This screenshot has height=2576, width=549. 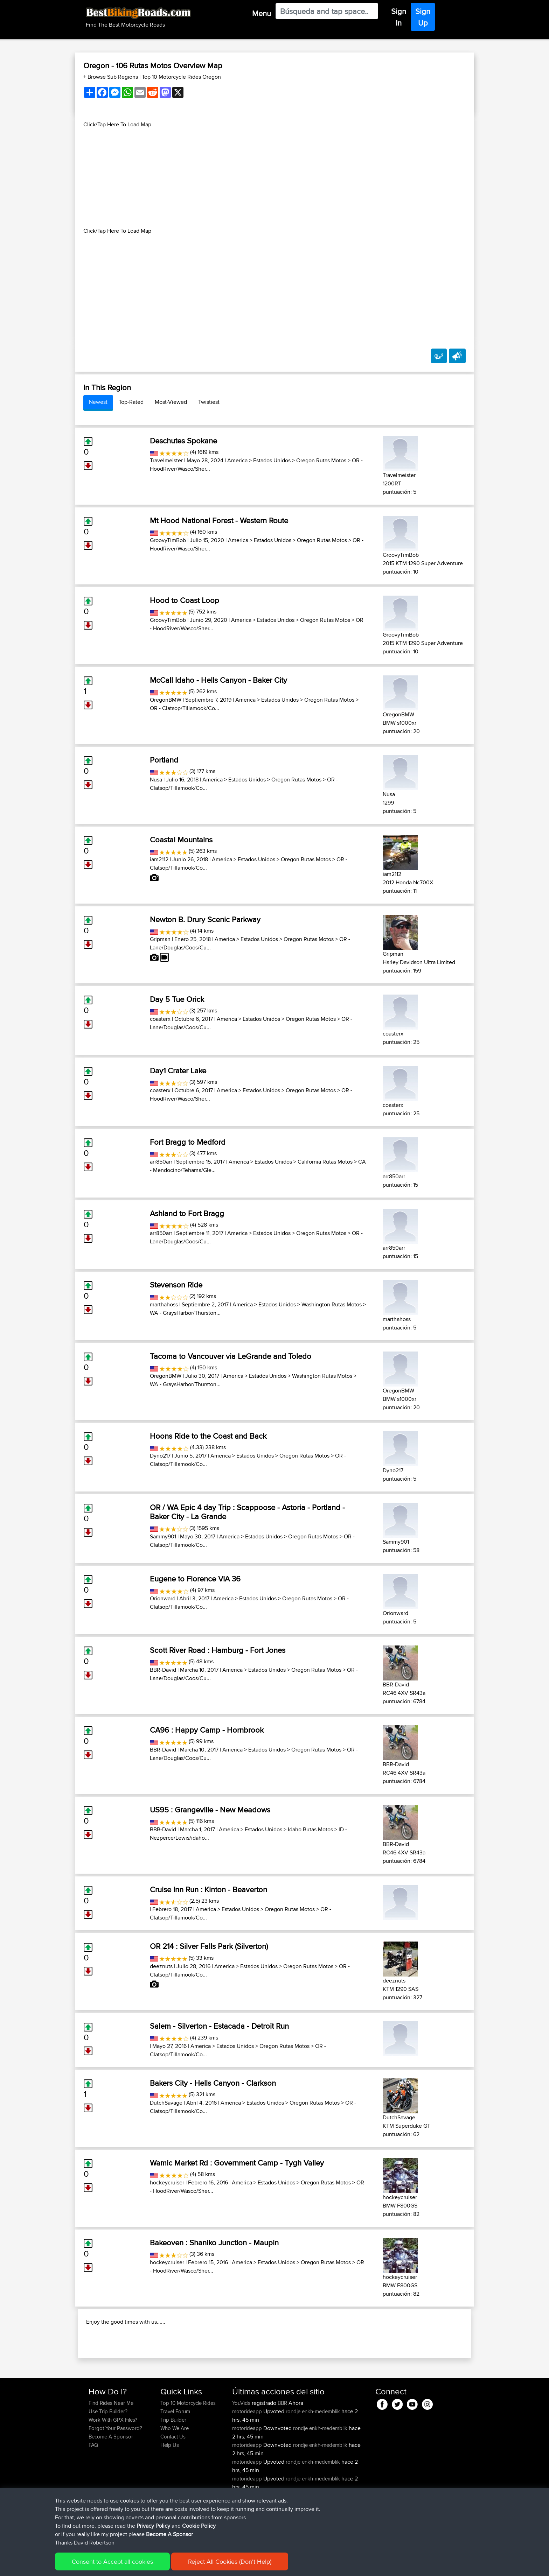 I want to click on FAQ, so click(x=93, y=2490).